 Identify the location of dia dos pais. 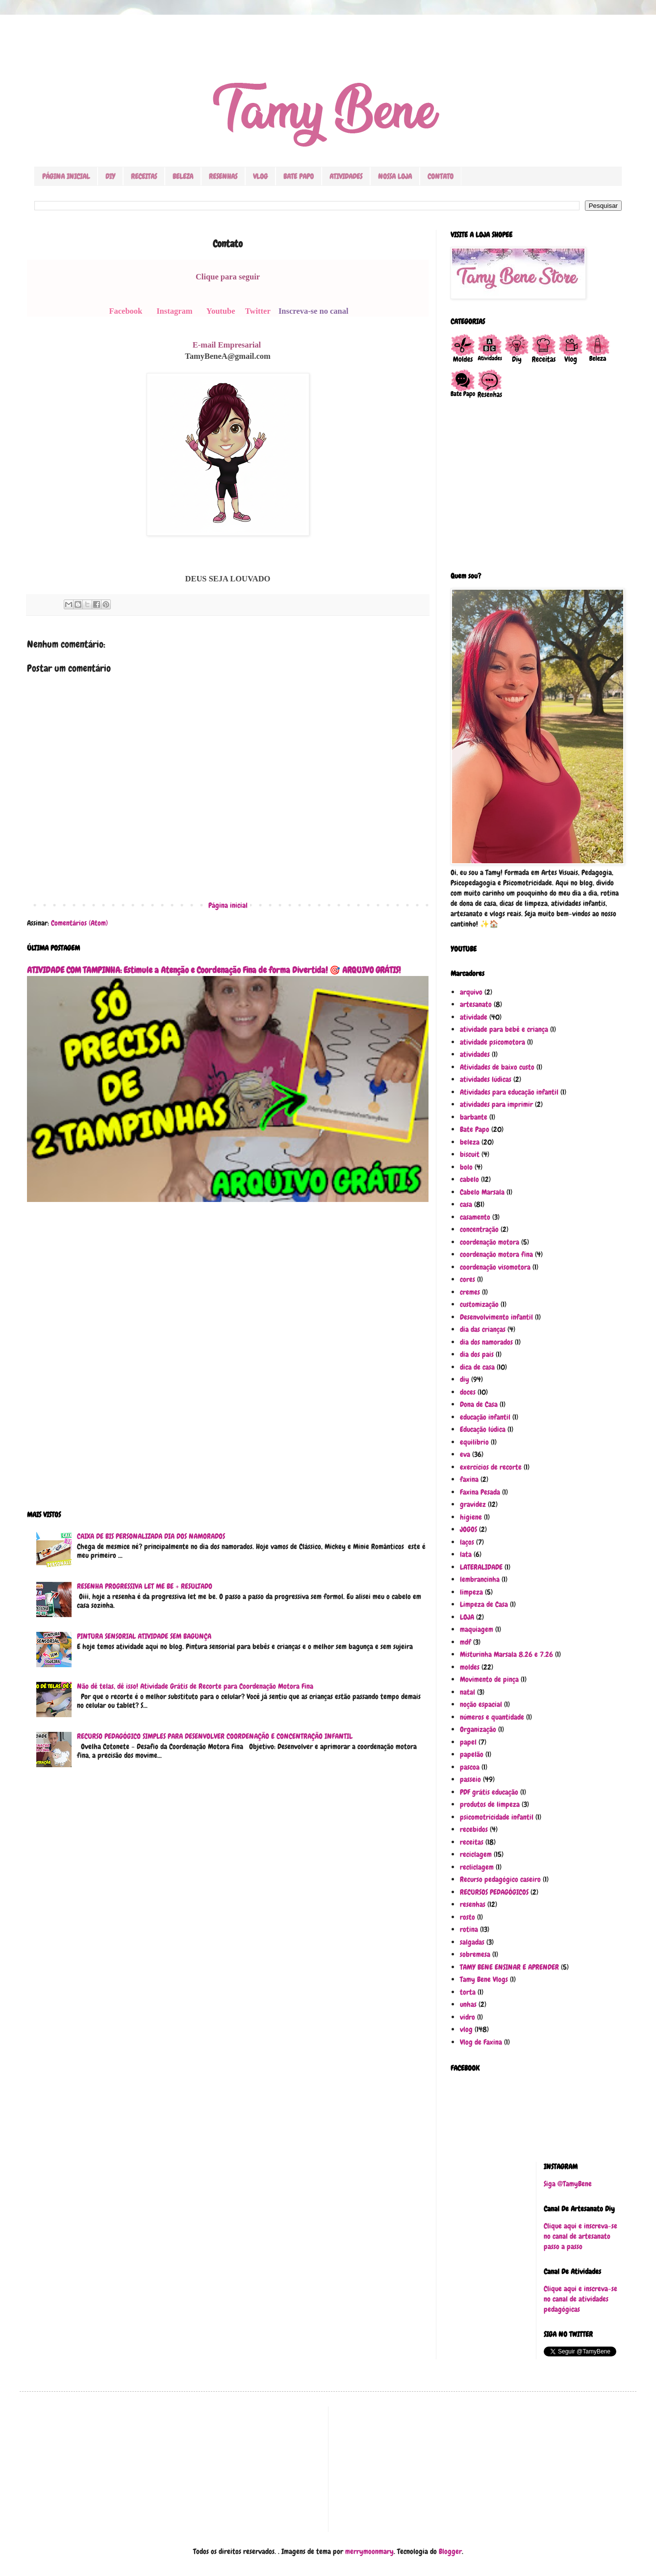
(477, 1354).